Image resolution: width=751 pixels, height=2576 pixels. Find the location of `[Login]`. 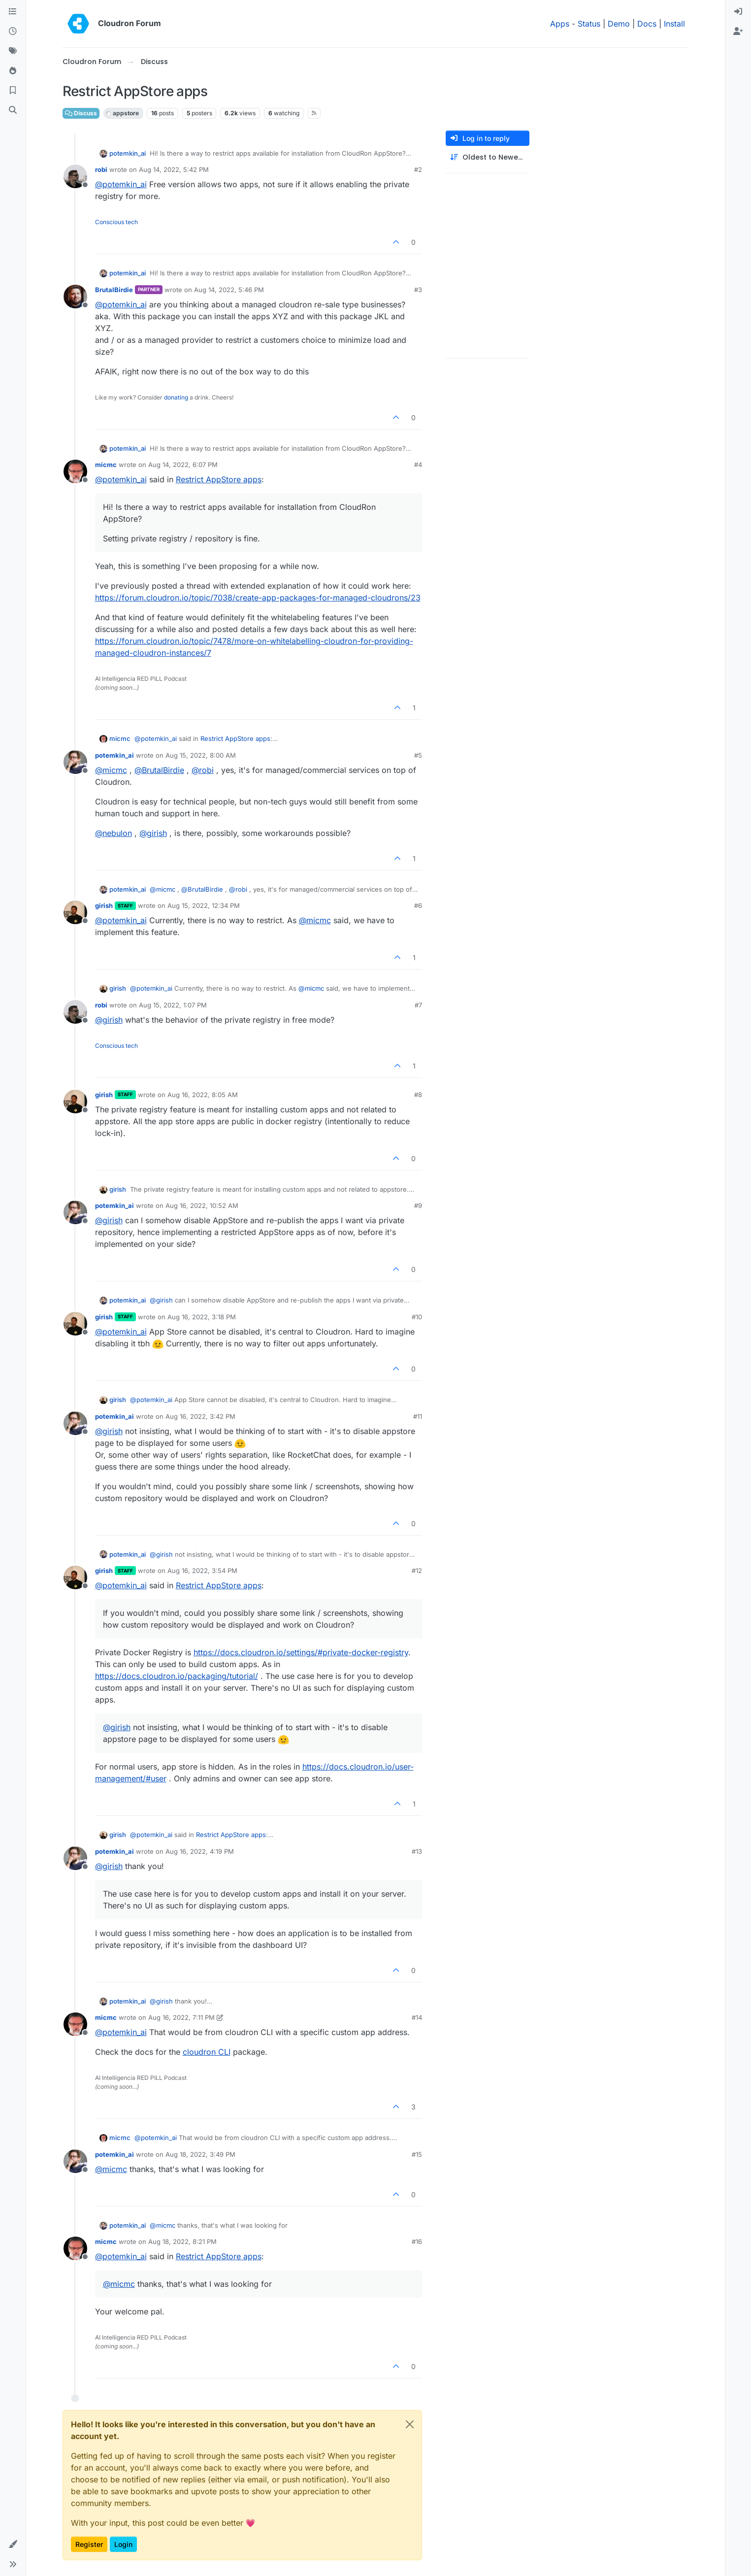

[Login] is located at coordinates (738, 12).